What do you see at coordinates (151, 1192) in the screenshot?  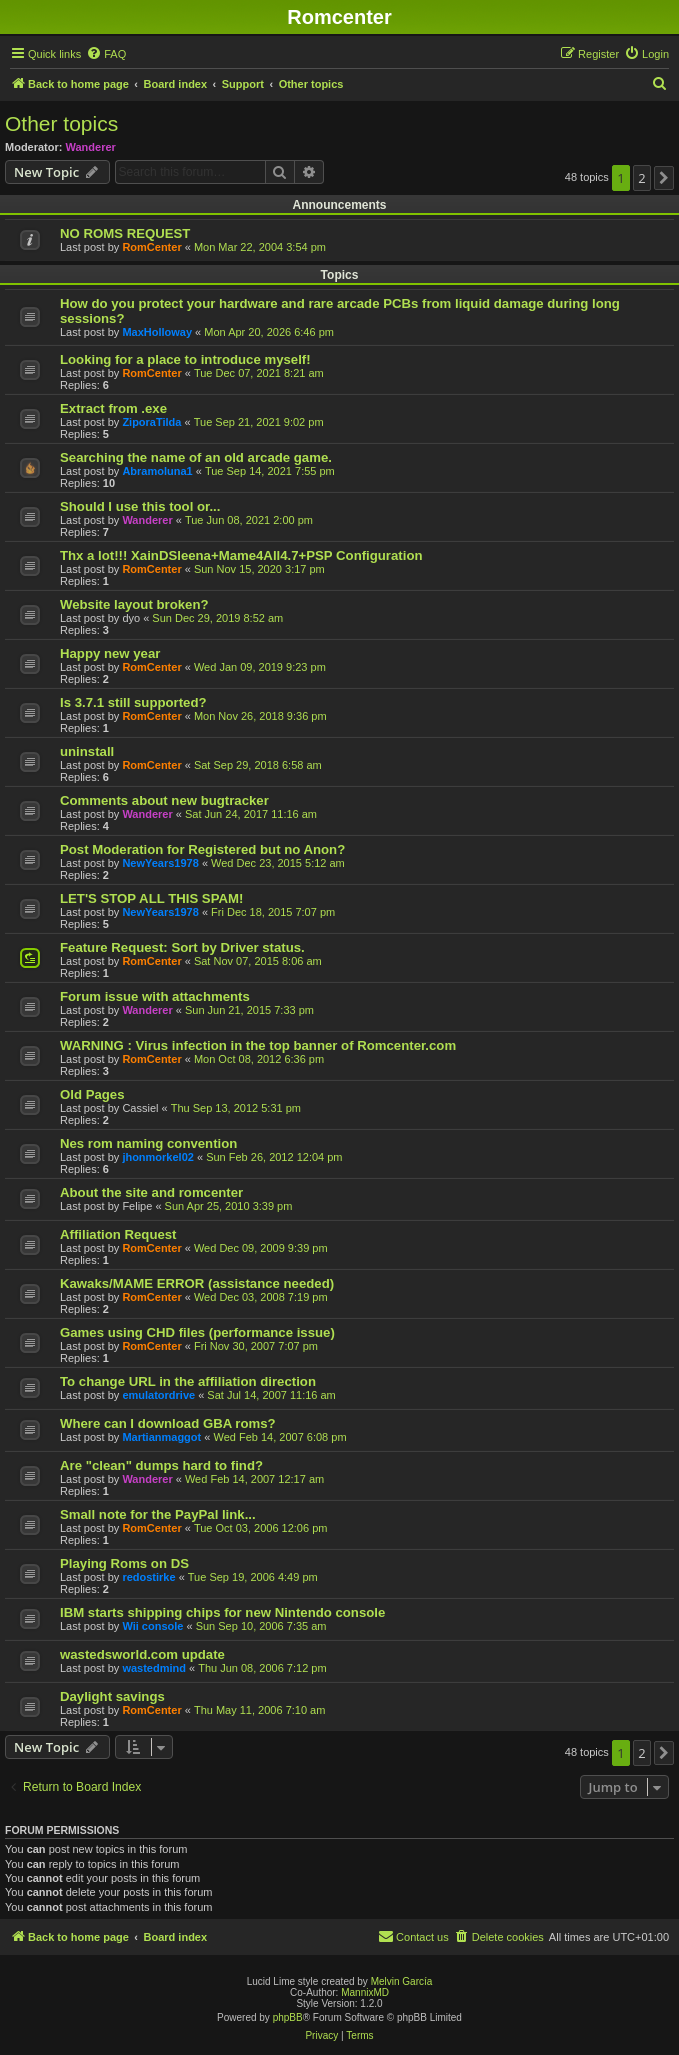 I see `About the site and romcenter` at bounding box center [151, 1192].